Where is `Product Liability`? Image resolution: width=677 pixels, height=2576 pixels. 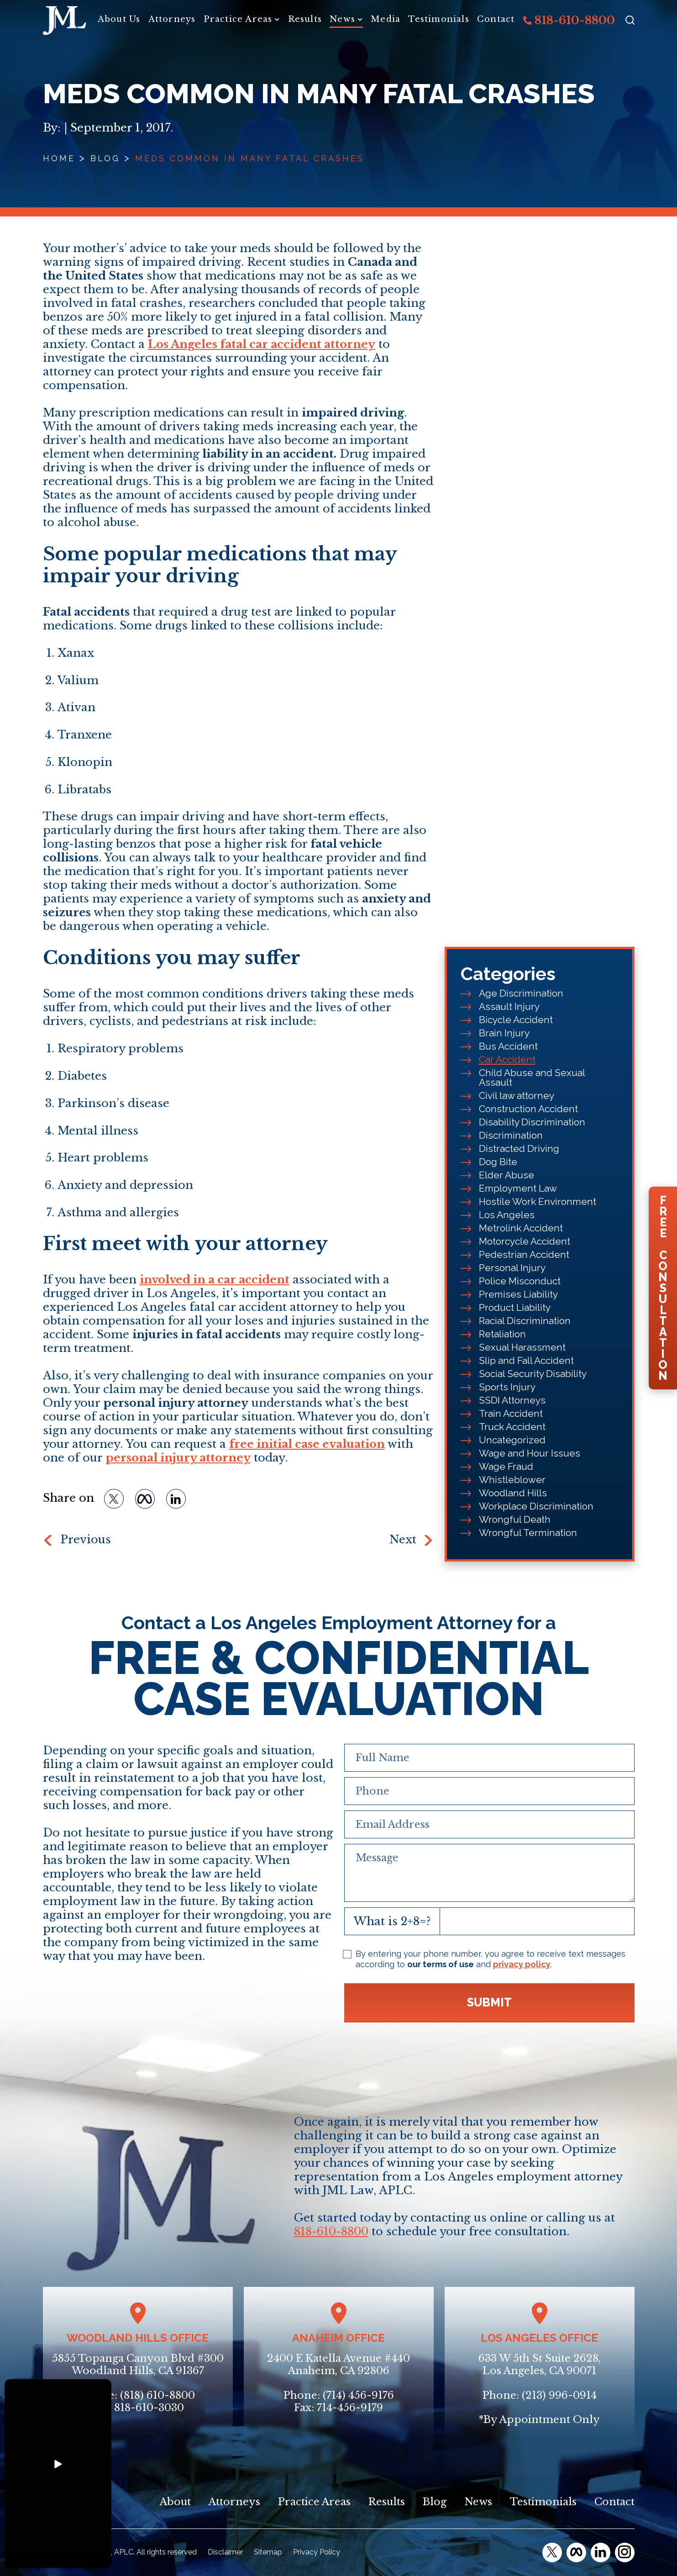 Product Liability is located at coordinates (515, 1307).